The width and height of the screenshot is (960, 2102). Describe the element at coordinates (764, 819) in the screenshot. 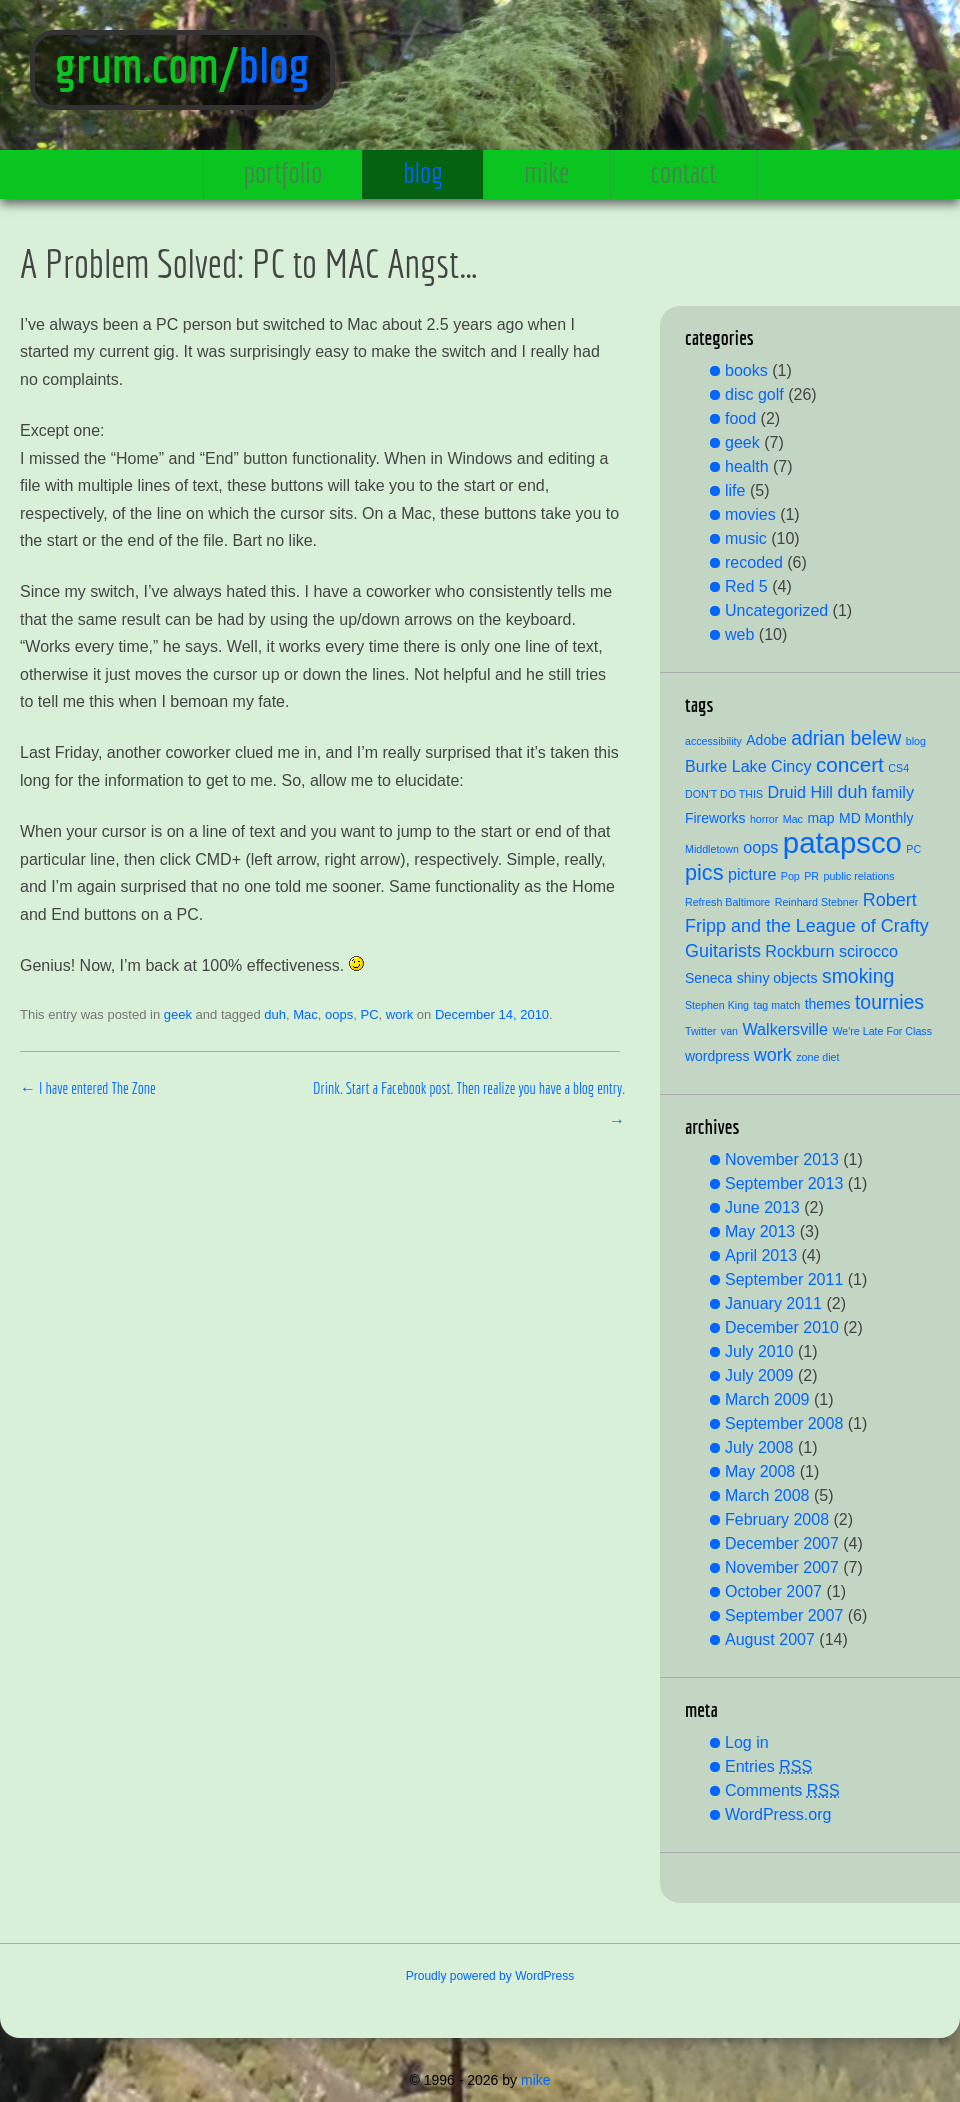

I see `horror` at that location.